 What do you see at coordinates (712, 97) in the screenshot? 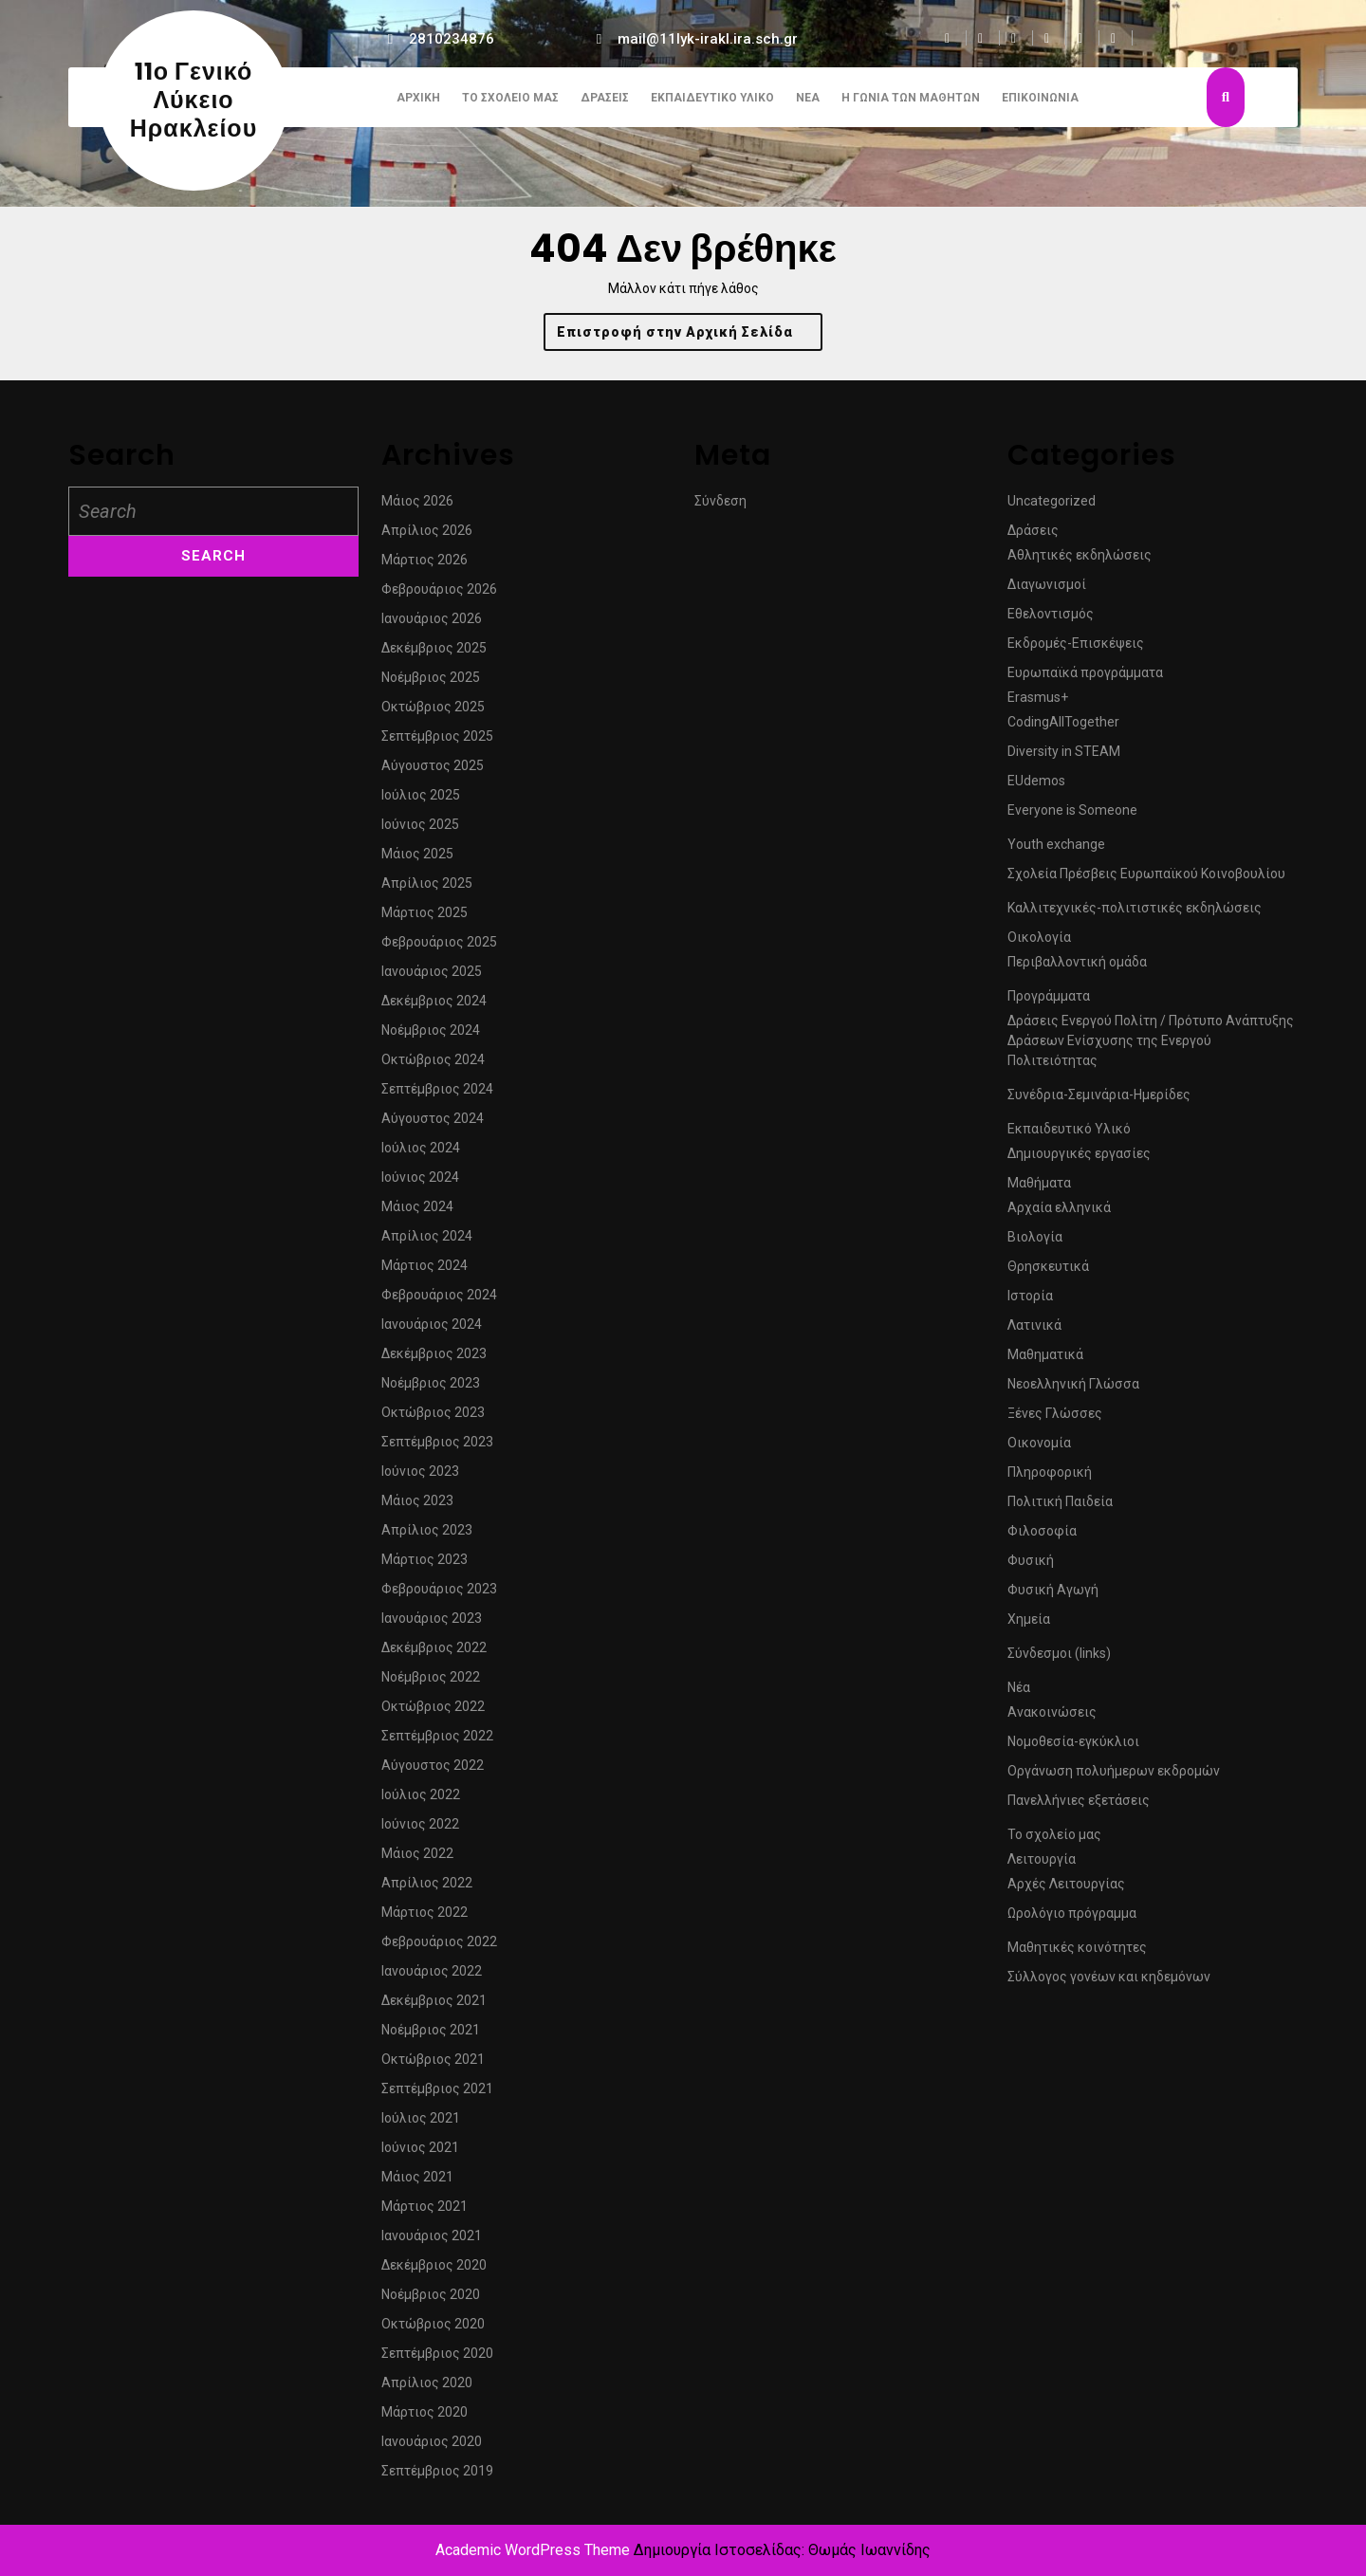
I see `Εκπαιδευτικό Υλικό` at bounding box center [712, 97].